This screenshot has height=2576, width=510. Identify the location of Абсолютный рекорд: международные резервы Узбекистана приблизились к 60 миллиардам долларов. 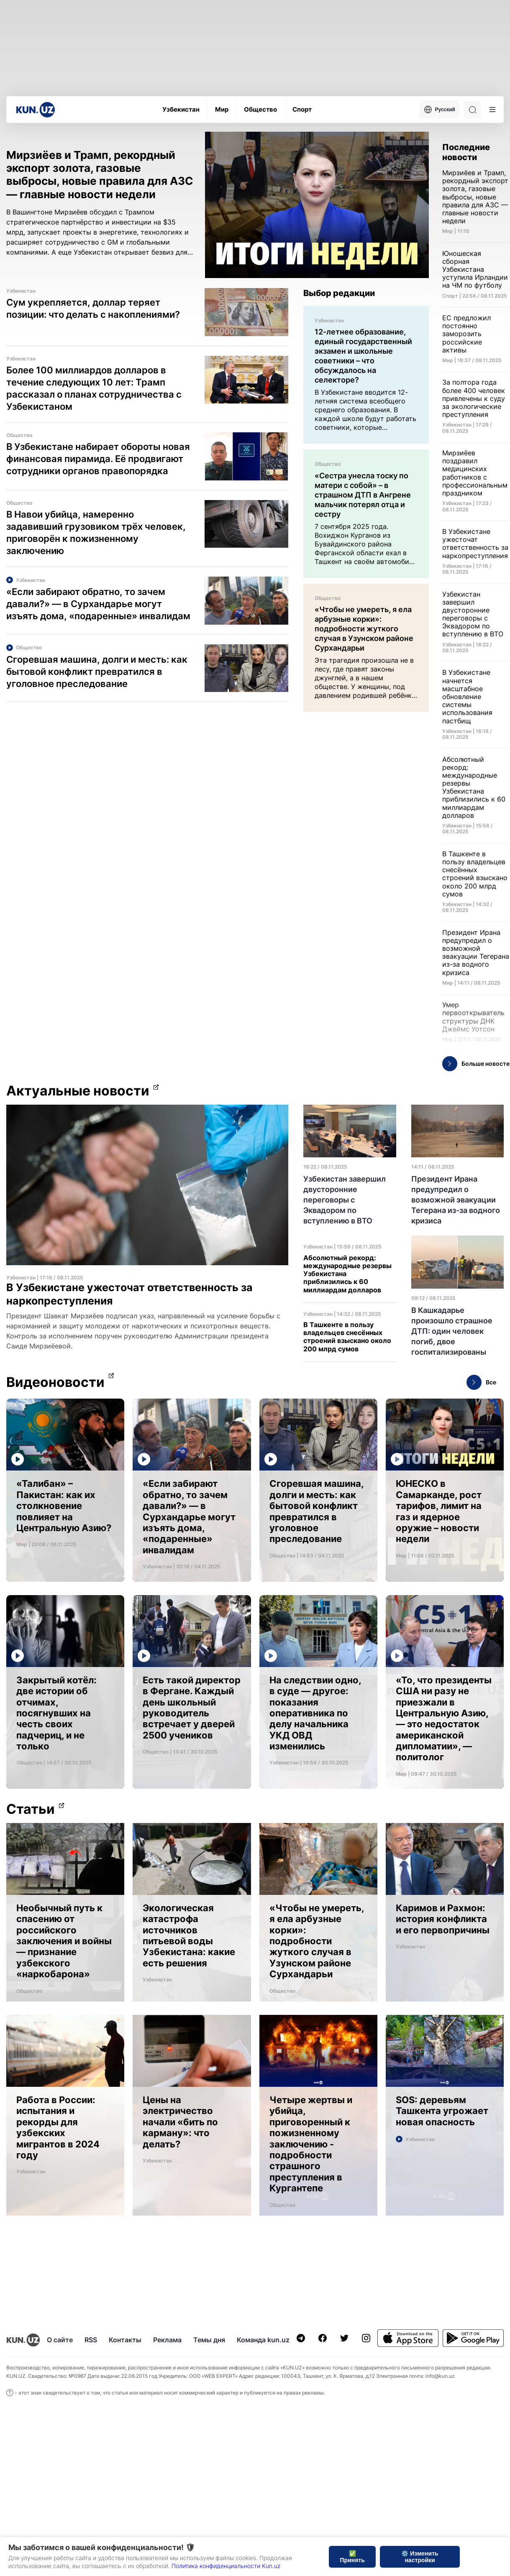
(347, 1274).